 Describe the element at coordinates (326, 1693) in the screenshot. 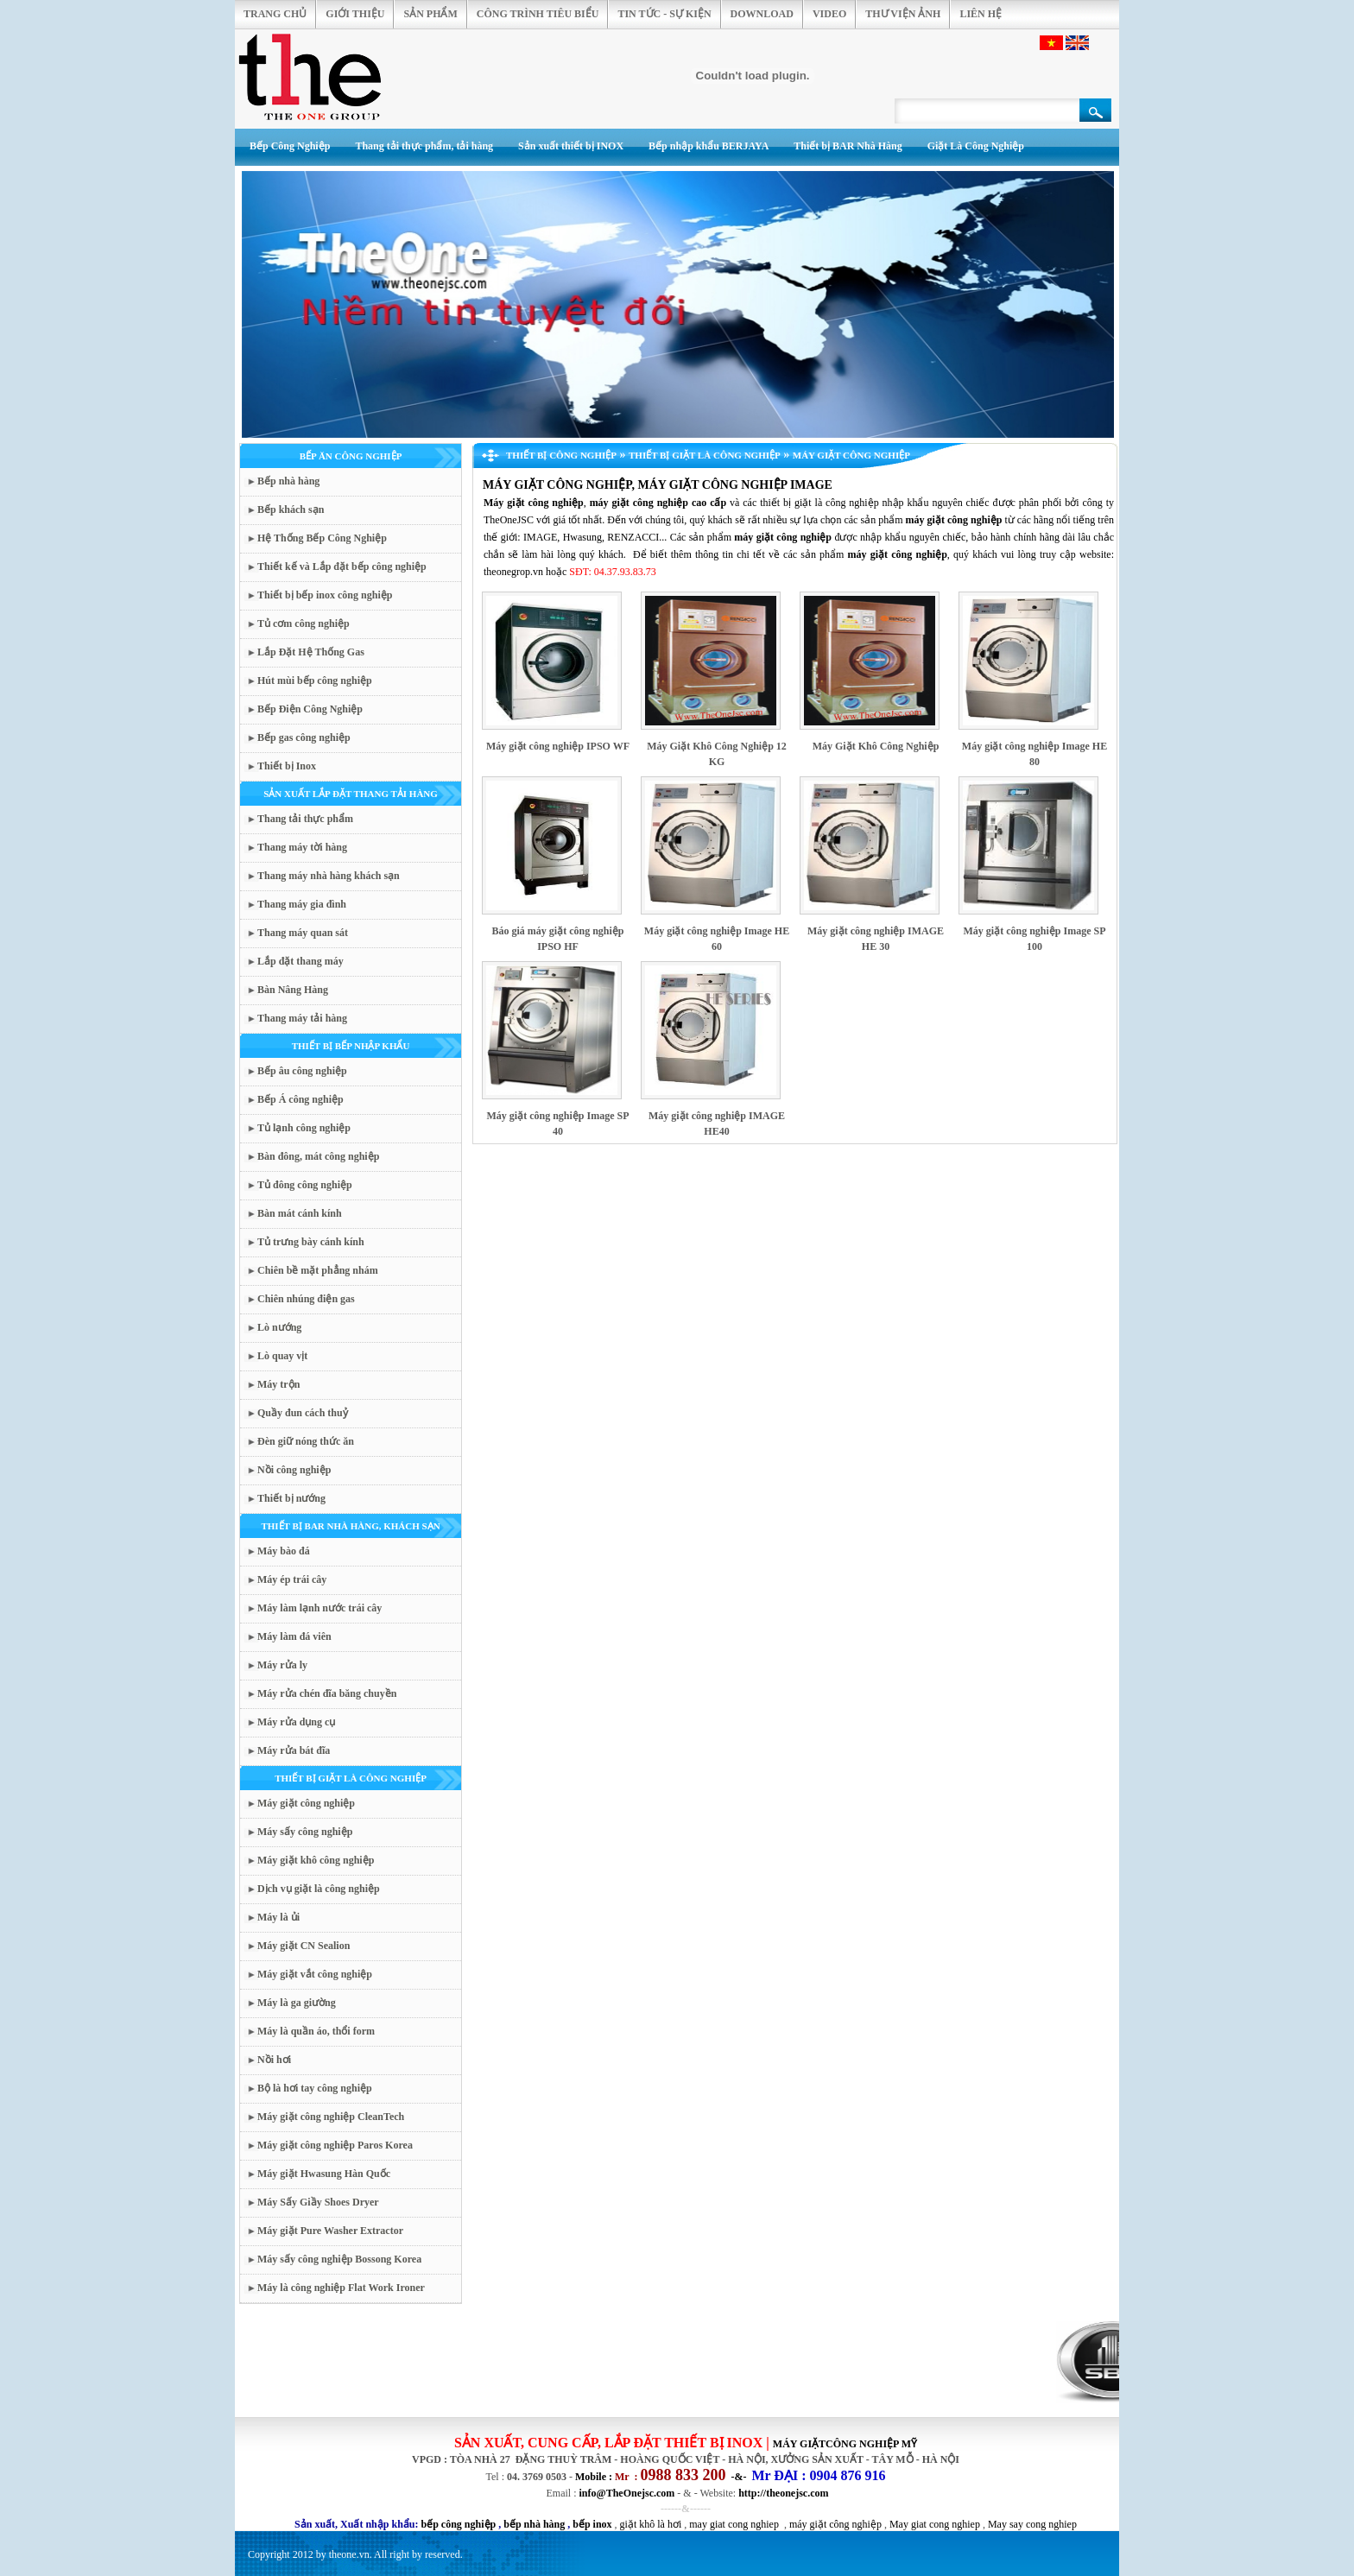

I see `Máy rửa chén đĩa băng chuyền` at that location.